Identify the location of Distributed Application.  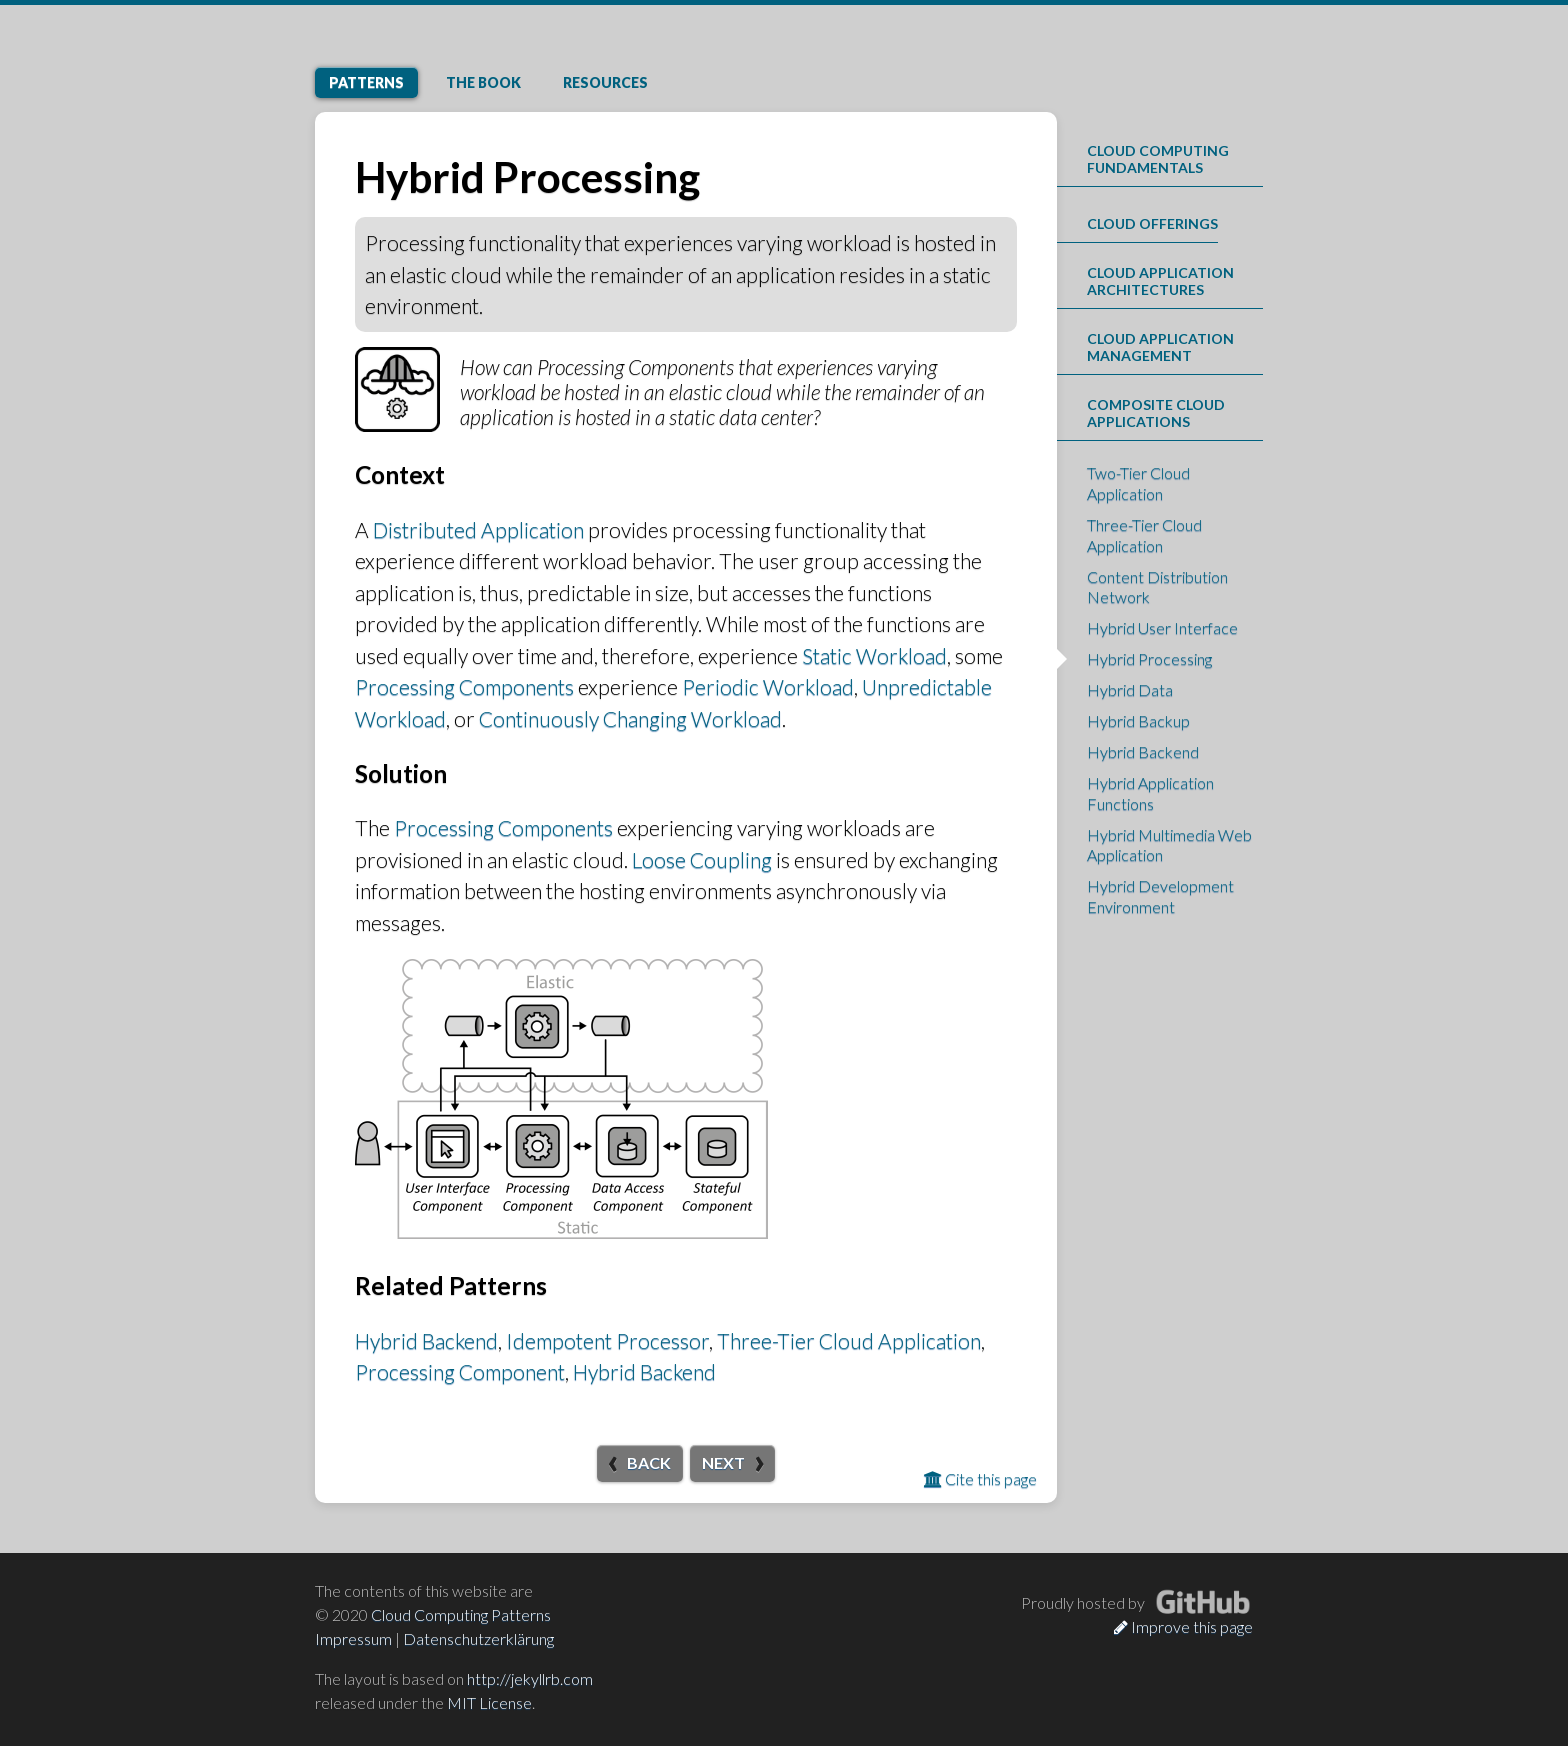
(478, 529).